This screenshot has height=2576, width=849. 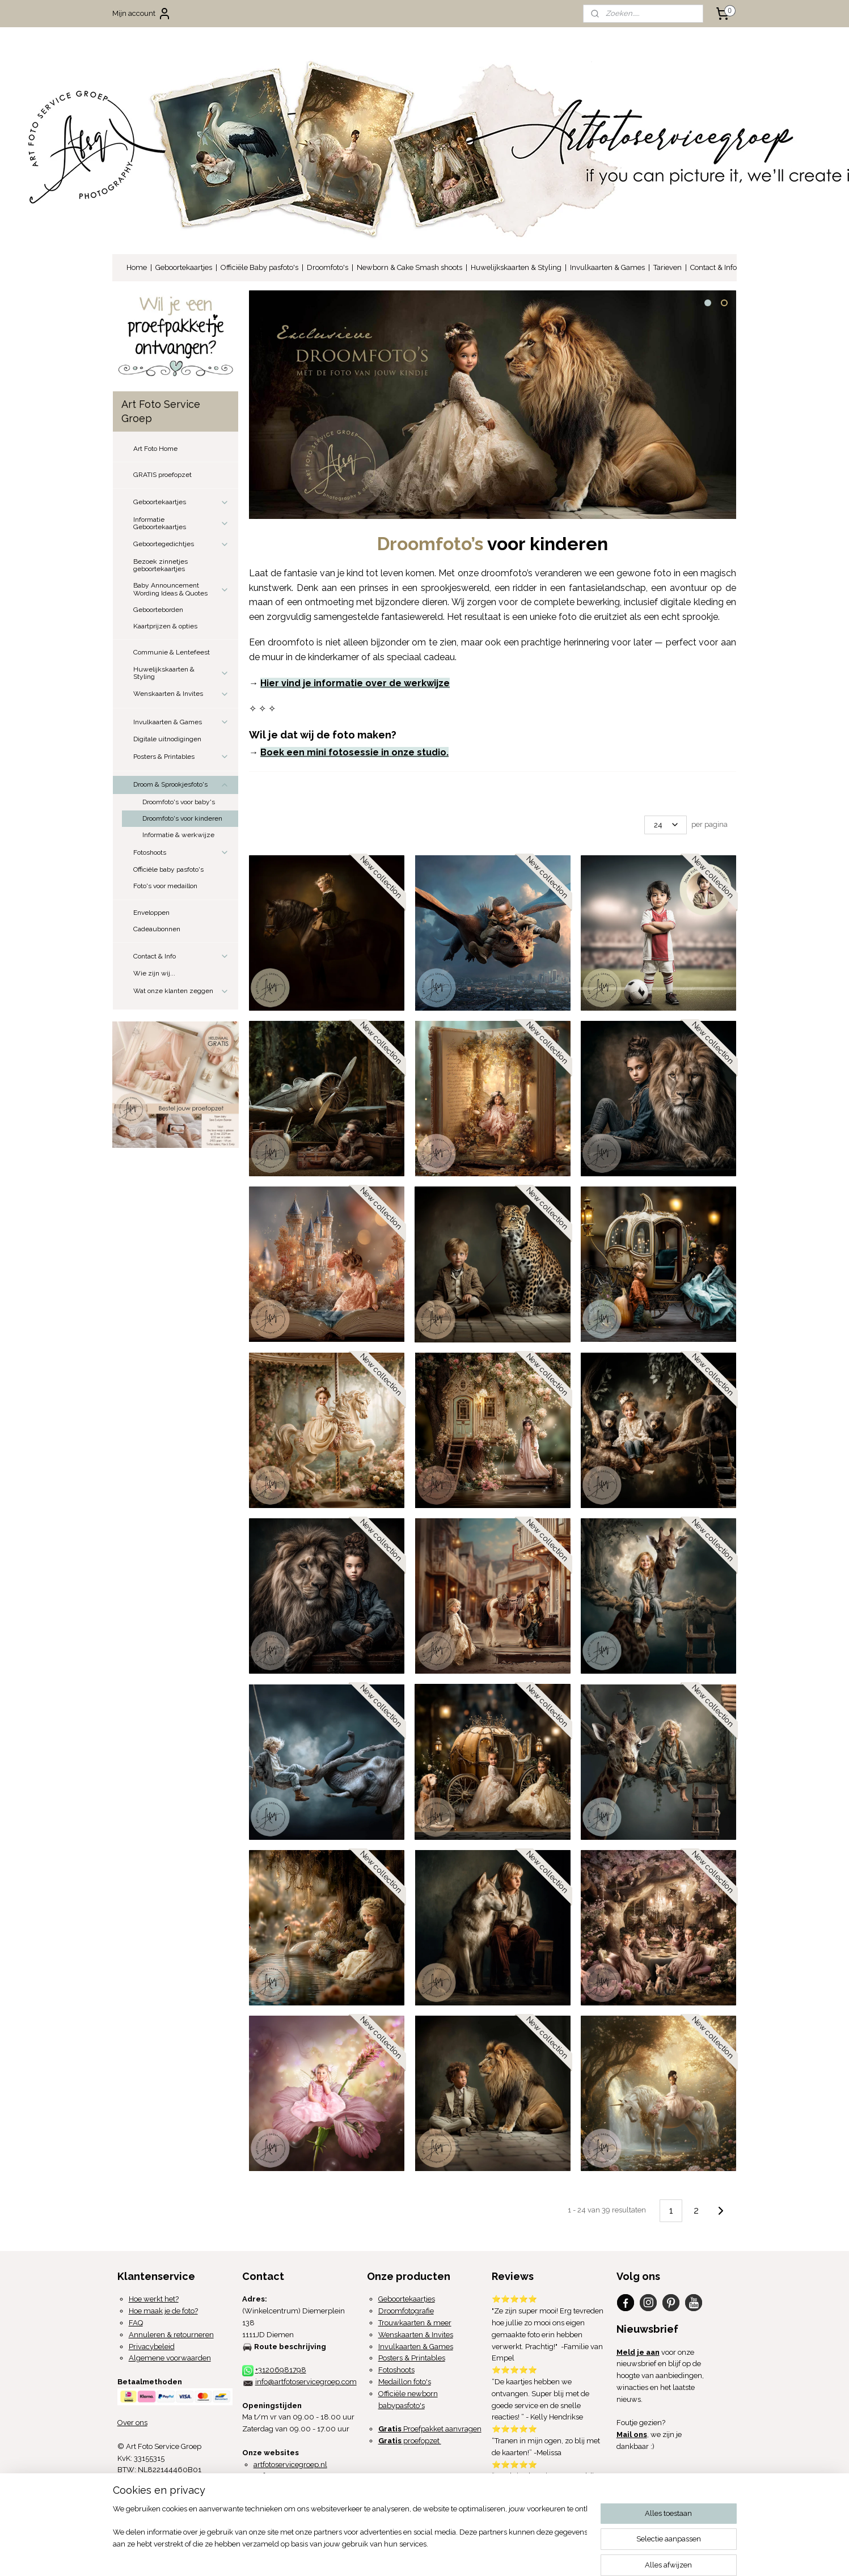 What do you see at coordinates (182, 818) in the screenshot?
I see `Droomfoto's voor kinderen` at bounding box center [182, 818].